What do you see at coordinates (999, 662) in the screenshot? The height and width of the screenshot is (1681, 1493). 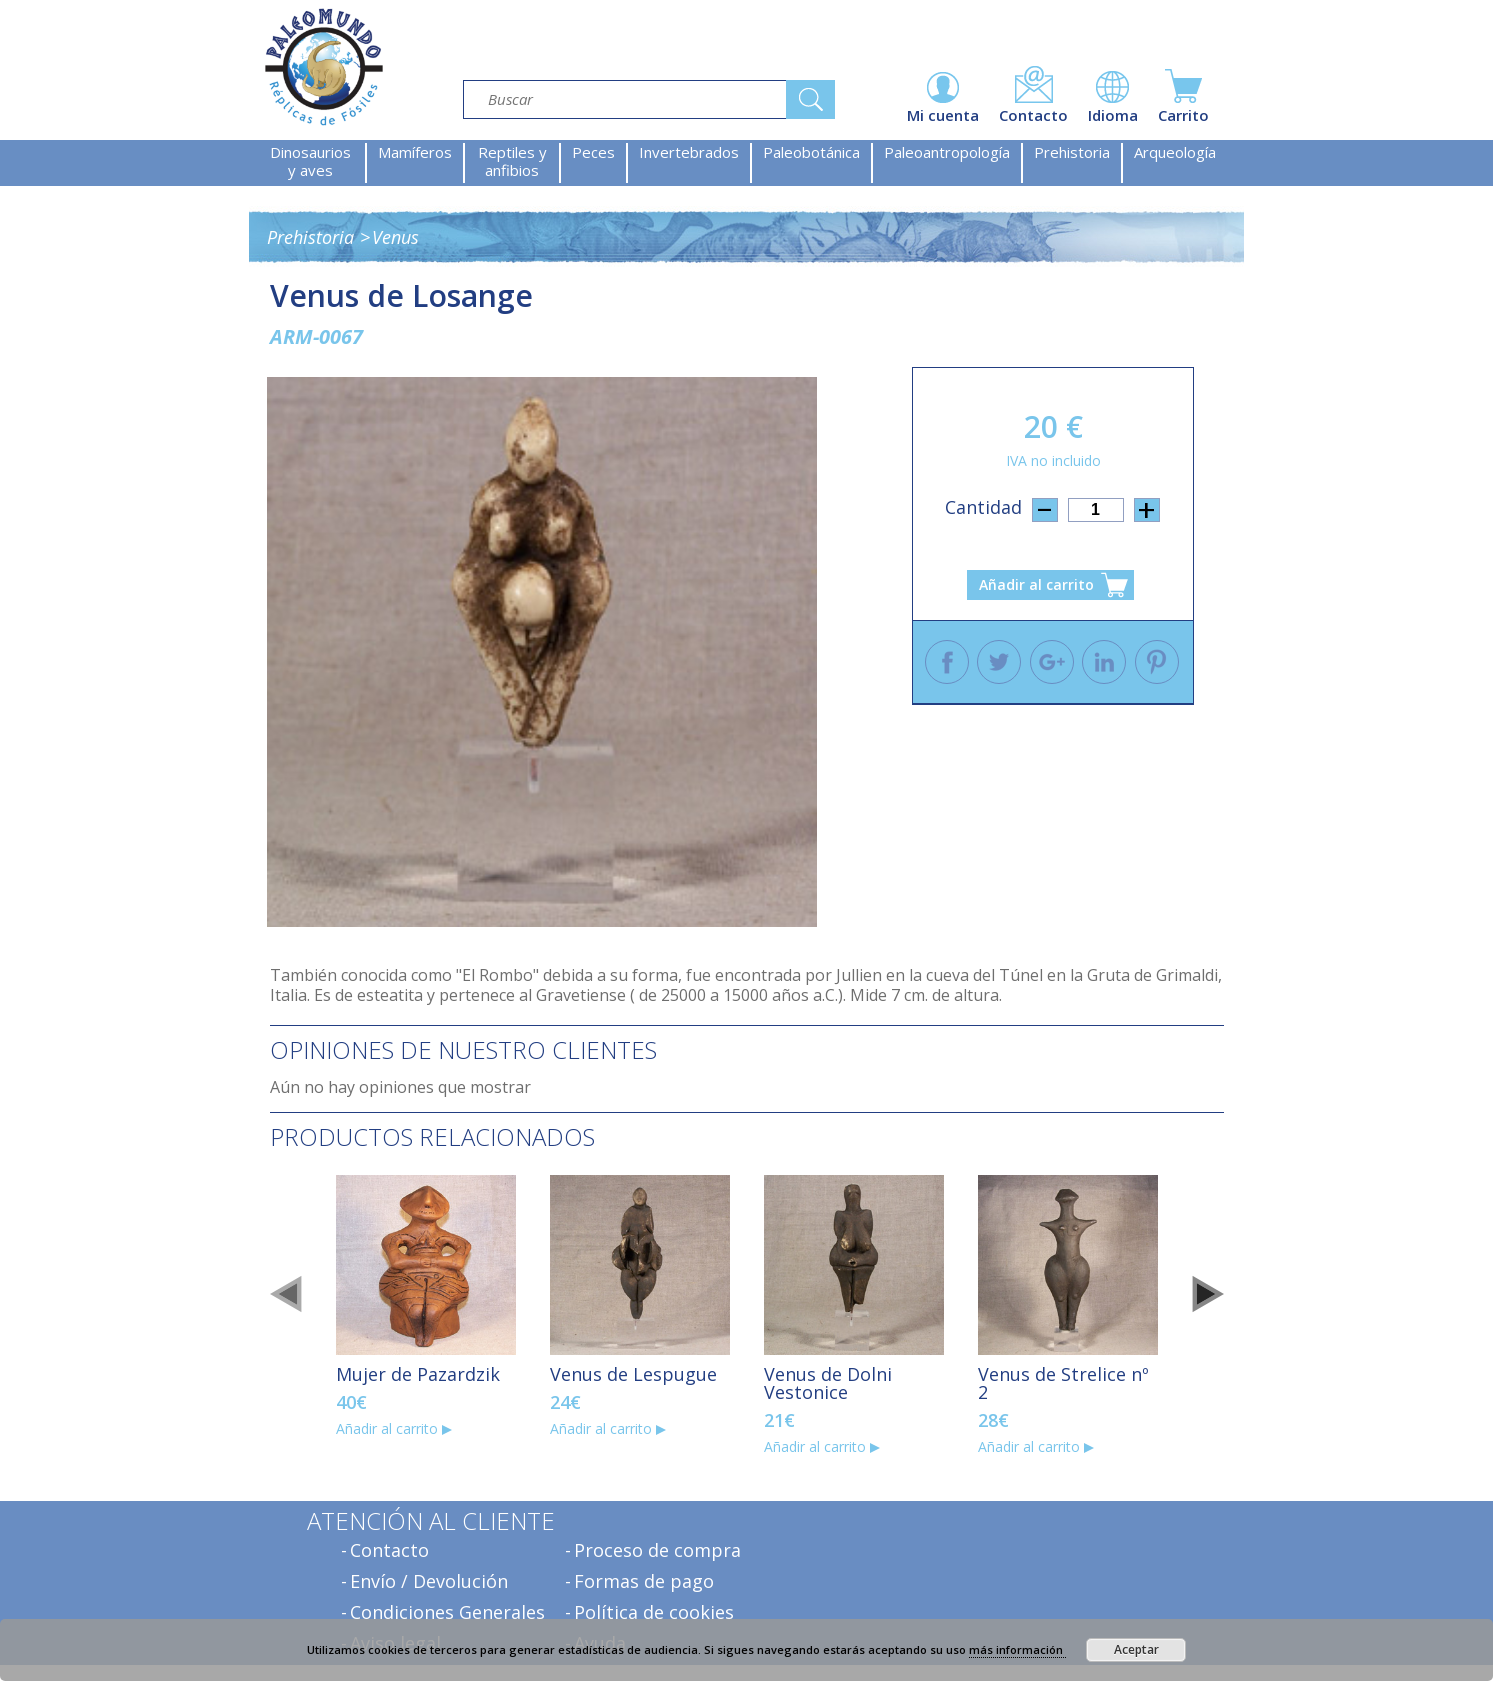 I see `Twitter` at bounding box center [999, 662].